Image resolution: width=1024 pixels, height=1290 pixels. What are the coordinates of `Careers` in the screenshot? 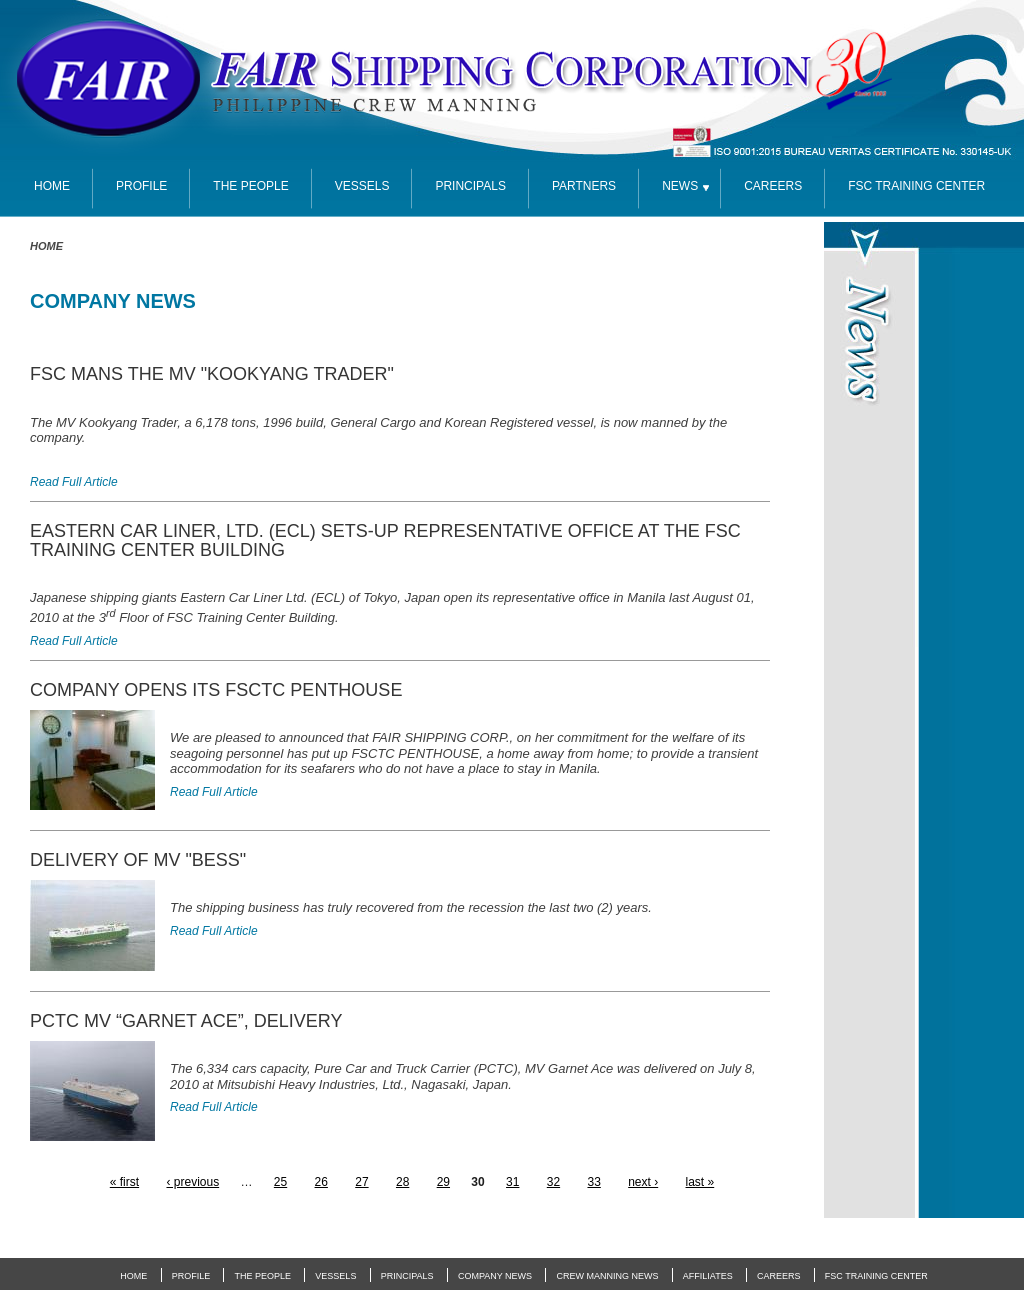 It's located at (773, 186).